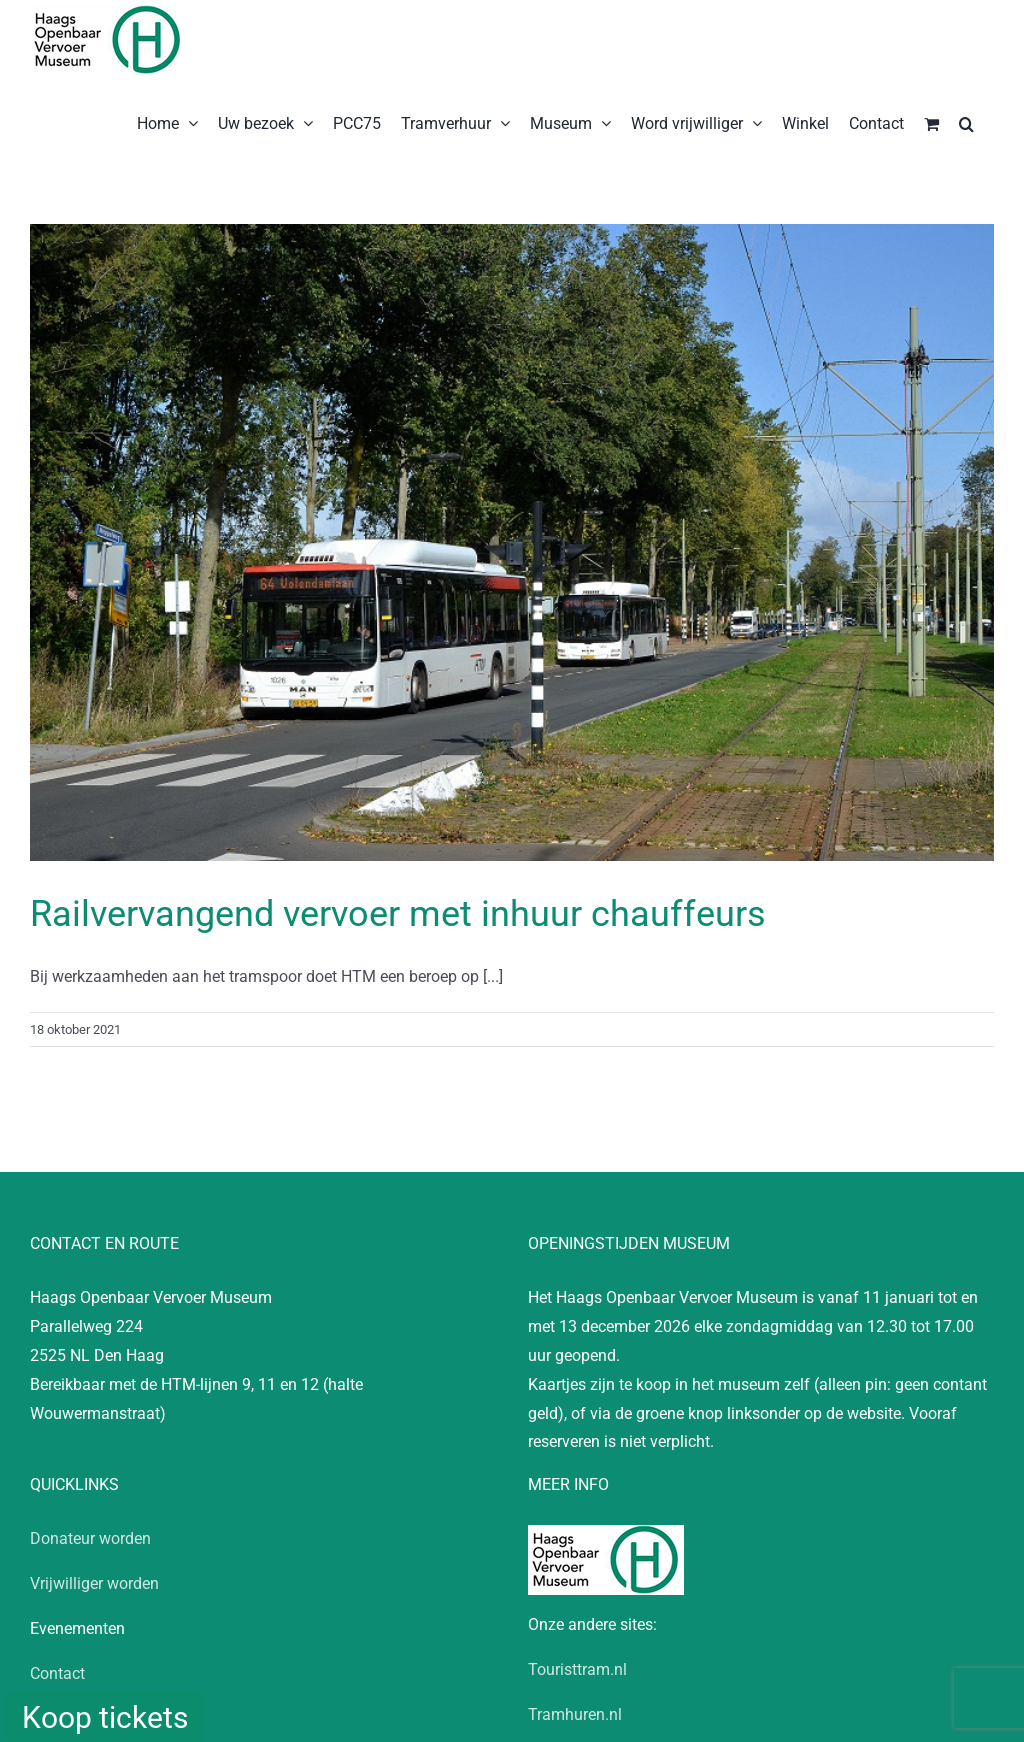 Image resolution: width=1024 pixels, height=1742 pixels. I want to click on [button], so click(966, 122).